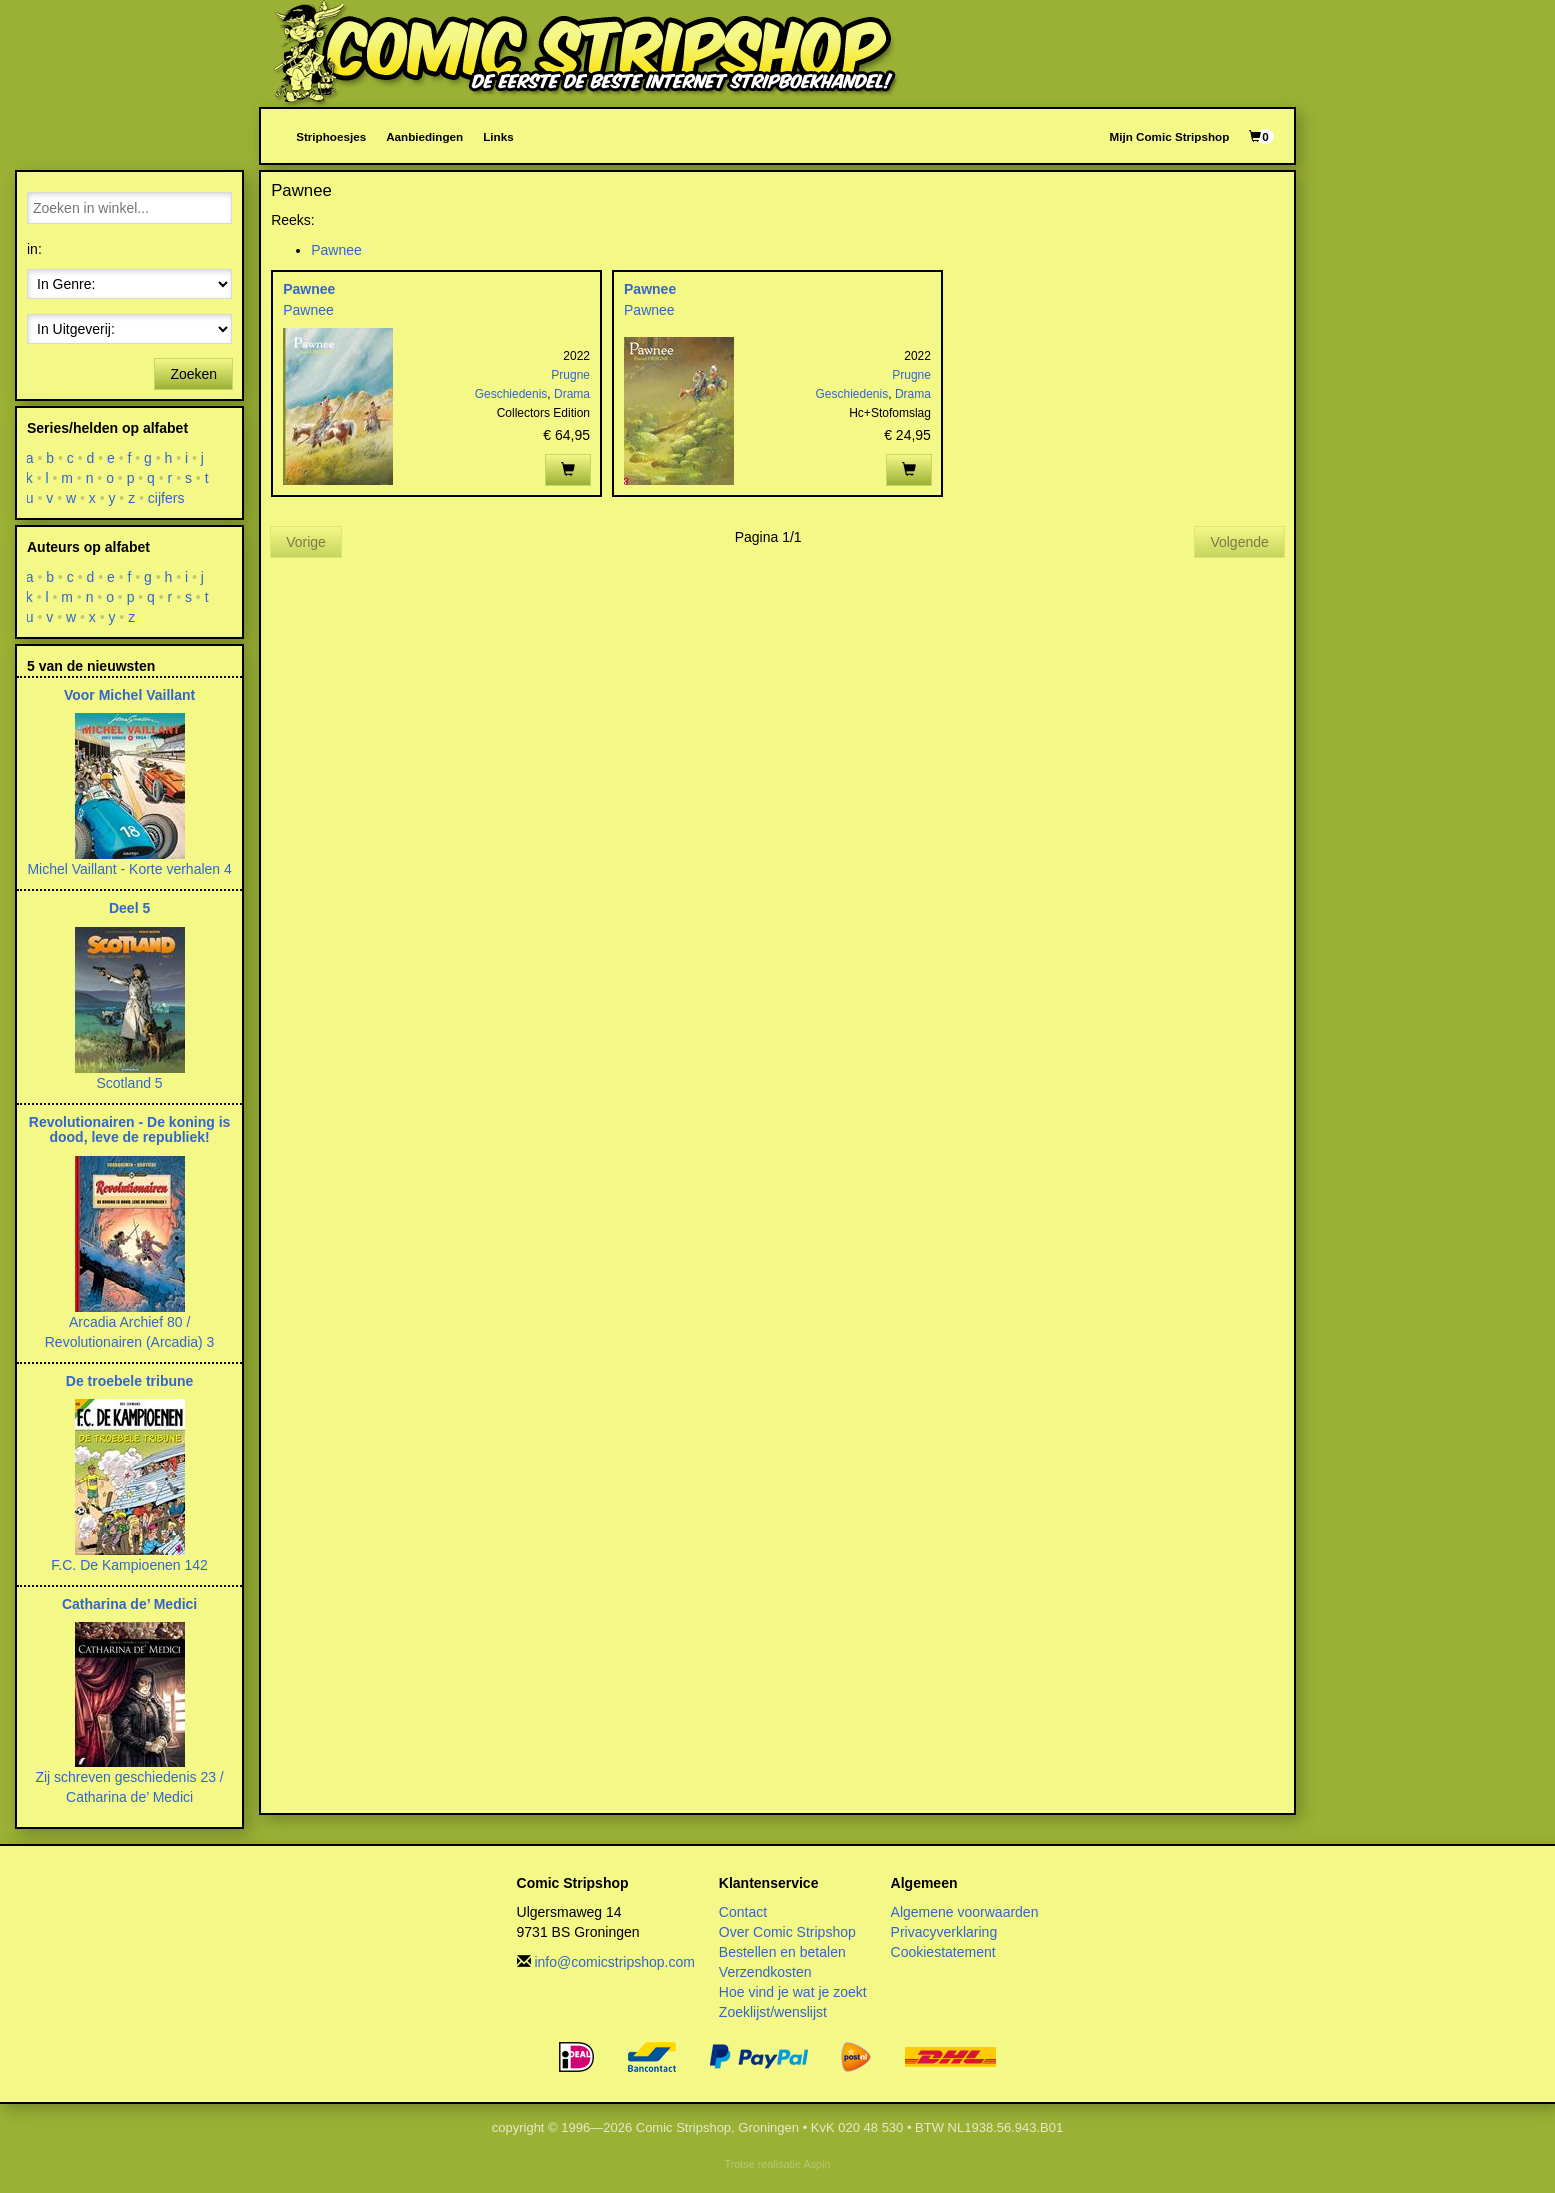 This screenshot has height=2193, width=1555. Describe the element at coordinates (943, 1952) in the screenshot. I see `Cookiestatement` at that location.